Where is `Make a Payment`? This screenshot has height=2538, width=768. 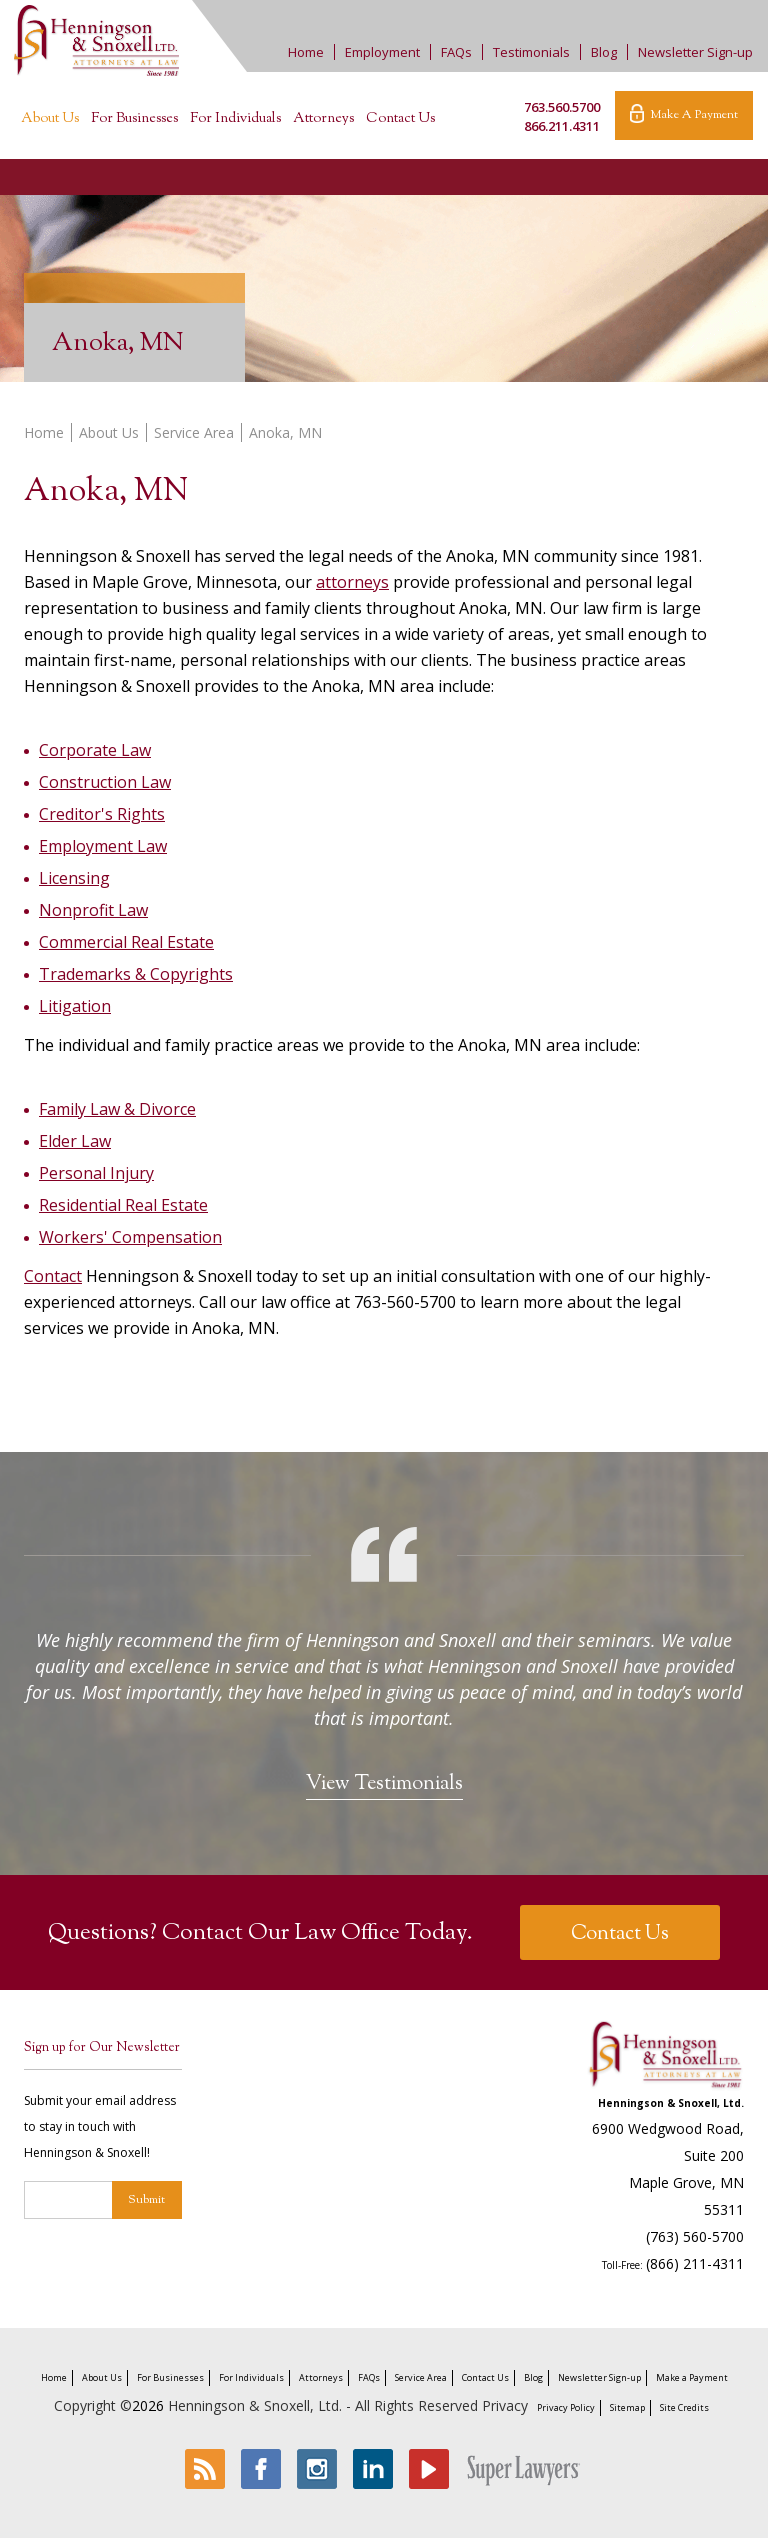 Make a Payment is located at coordinates (692, 2377).